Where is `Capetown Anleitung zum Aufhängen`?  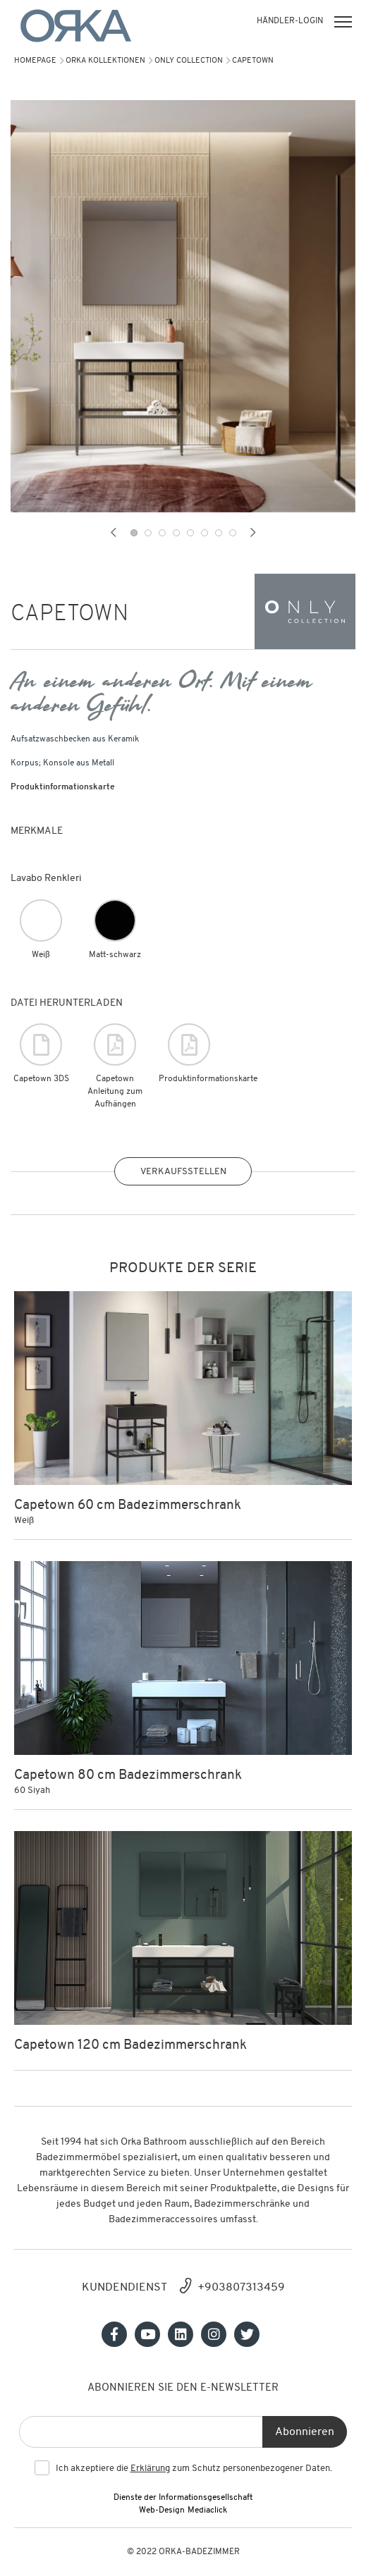 Capetown Anleitung zum Aufhängen is located at coordinates (114, 1066).